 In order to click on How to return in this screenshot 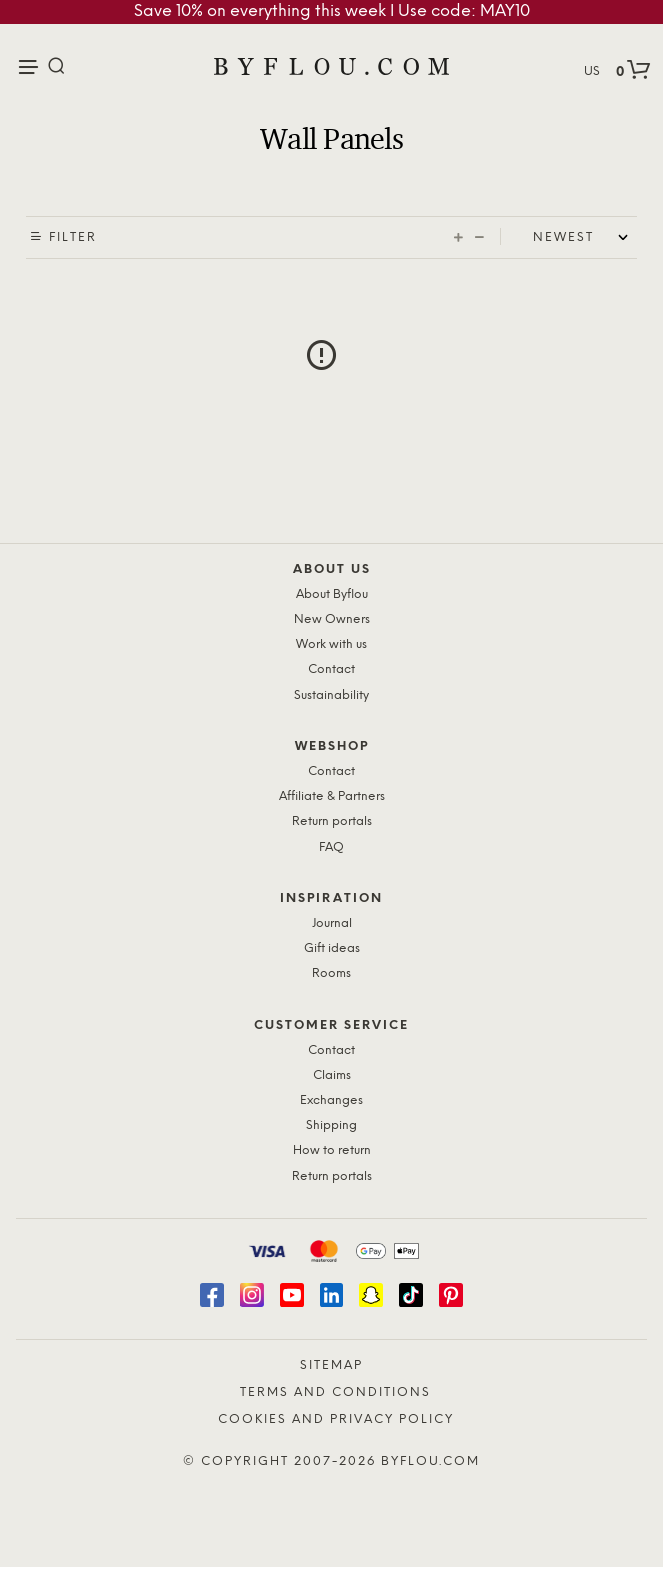, I will do `click(332, 1150)`.